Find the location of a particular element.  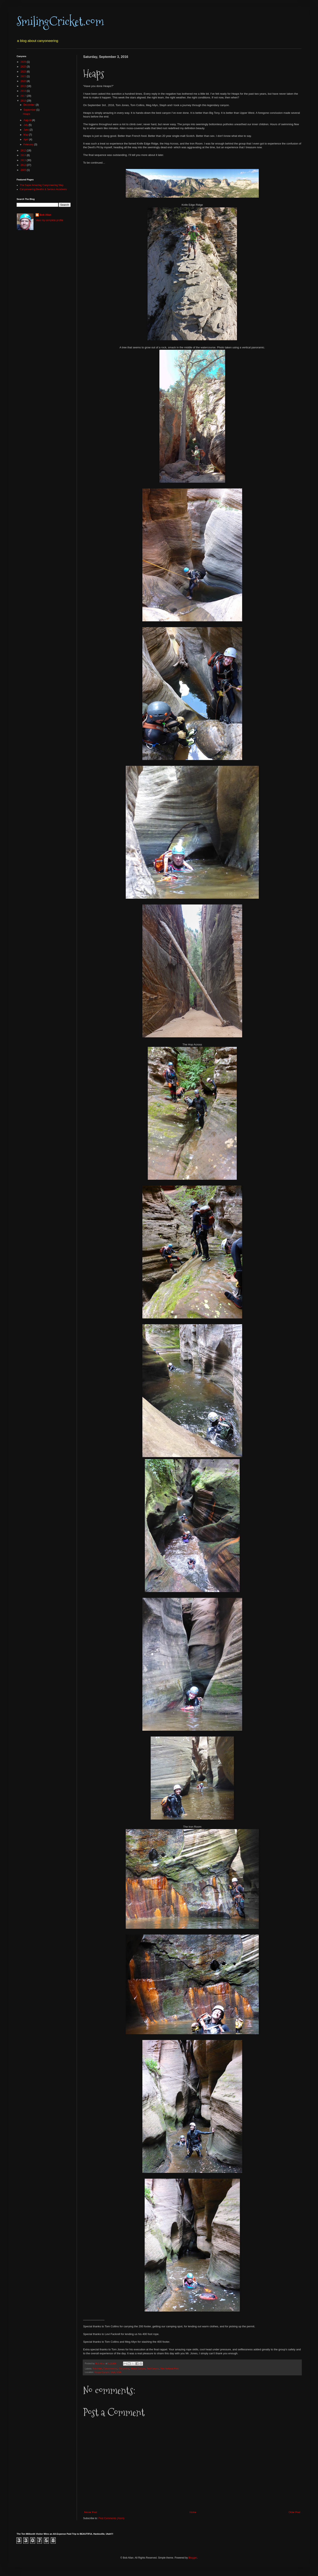

Zion National Park is located at coordinates (169, 2368).